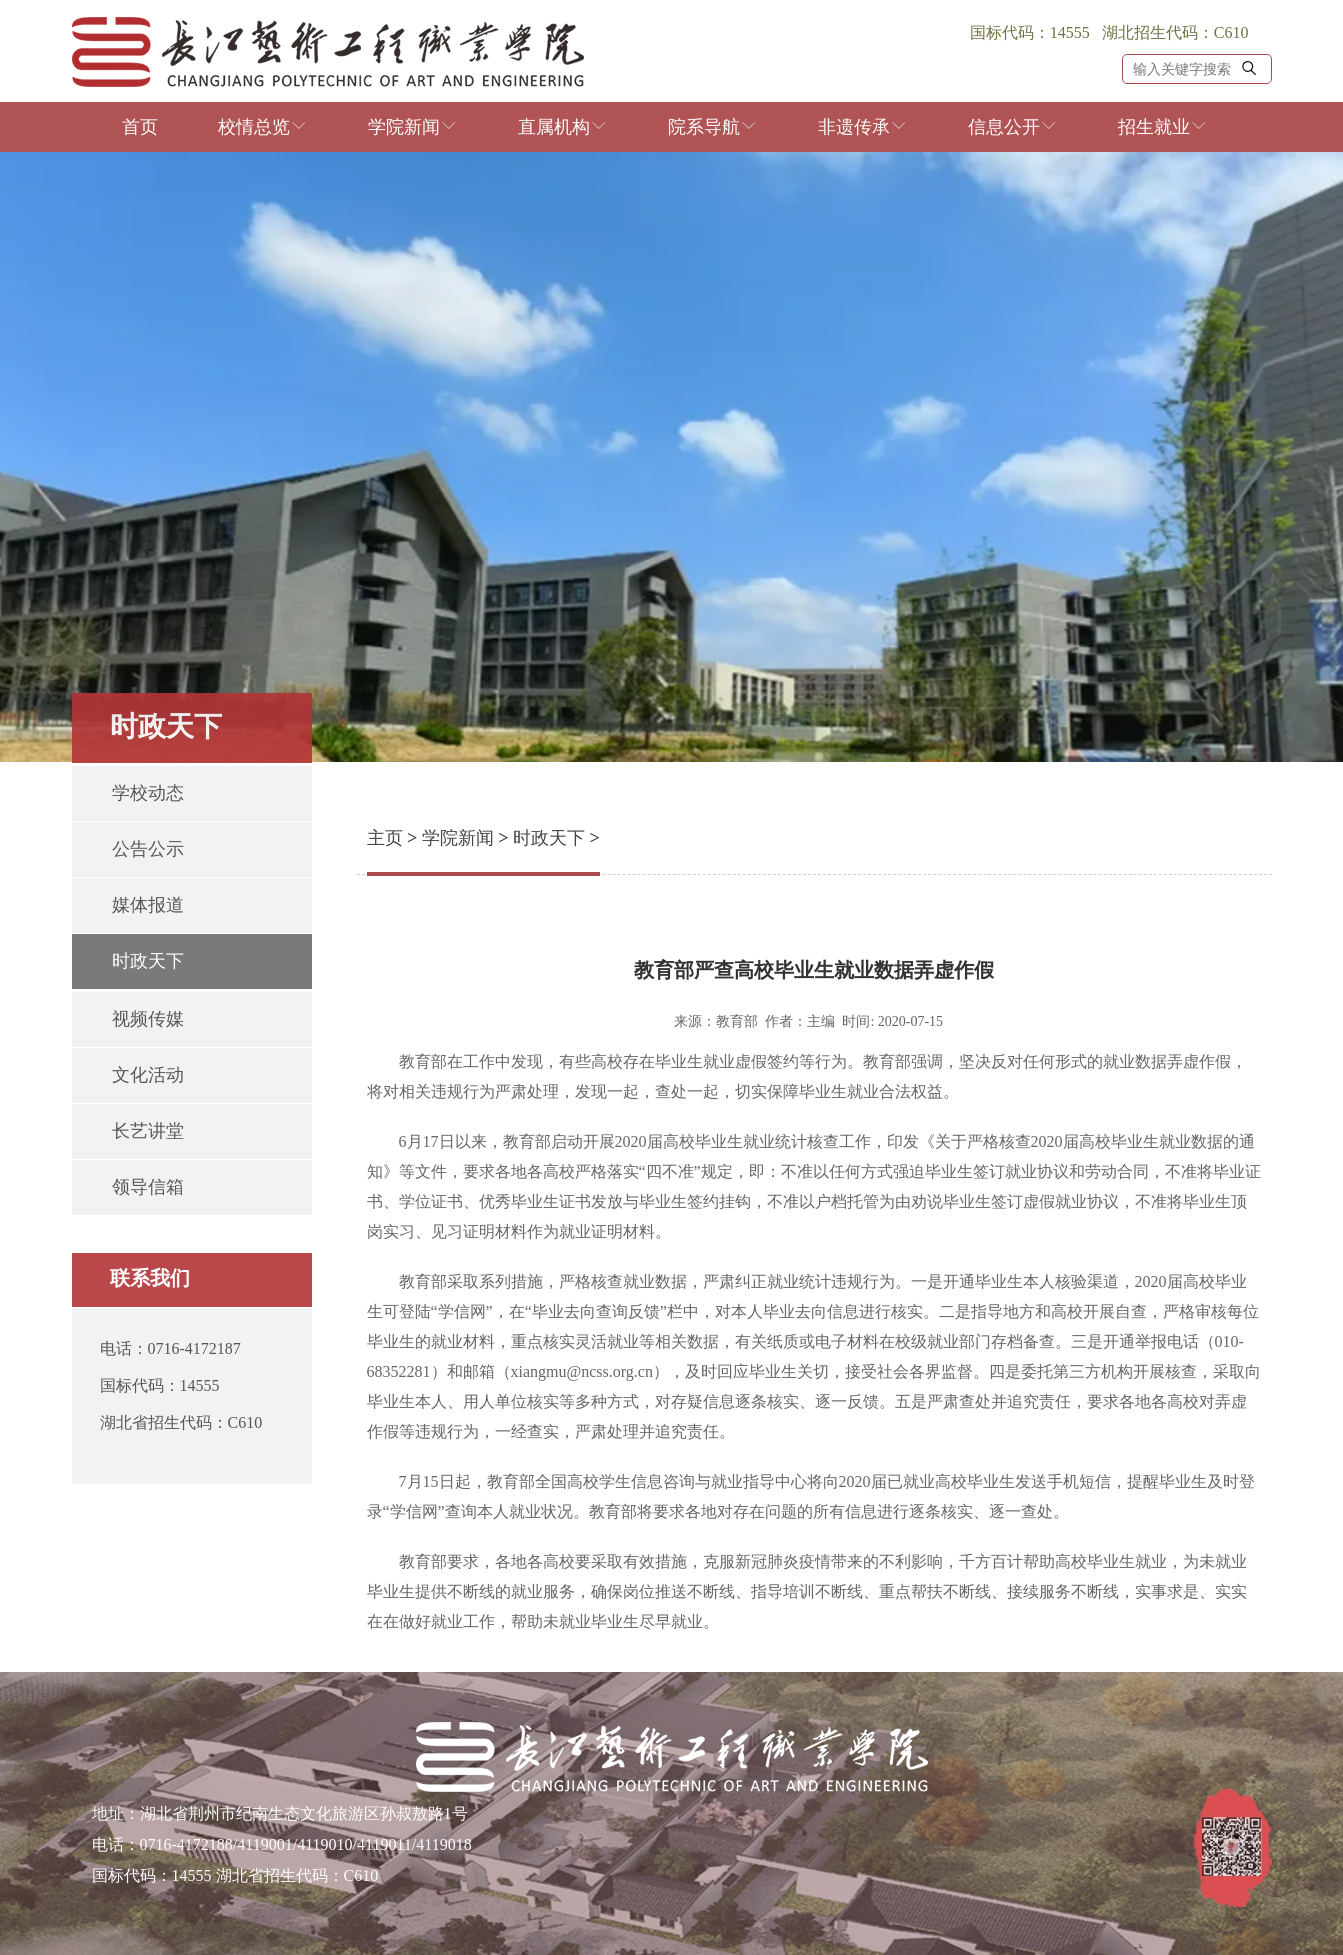 The image size is (1343, 1955). Describe the element at coordinates (1013, 127) in the screenshot. I see `信息公开` at that location.